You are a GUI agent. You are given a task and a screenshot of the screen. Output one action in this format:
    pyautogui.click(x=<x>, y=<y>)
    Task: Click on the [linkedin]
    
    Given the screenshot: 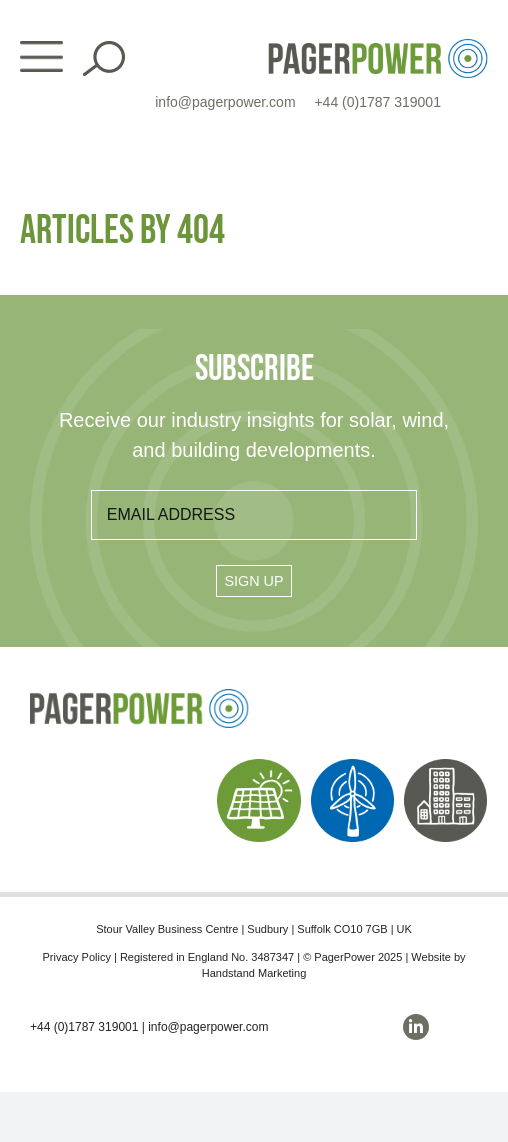 What is the action you would take?
    pyautogui.click(x=416, y=1027)
    